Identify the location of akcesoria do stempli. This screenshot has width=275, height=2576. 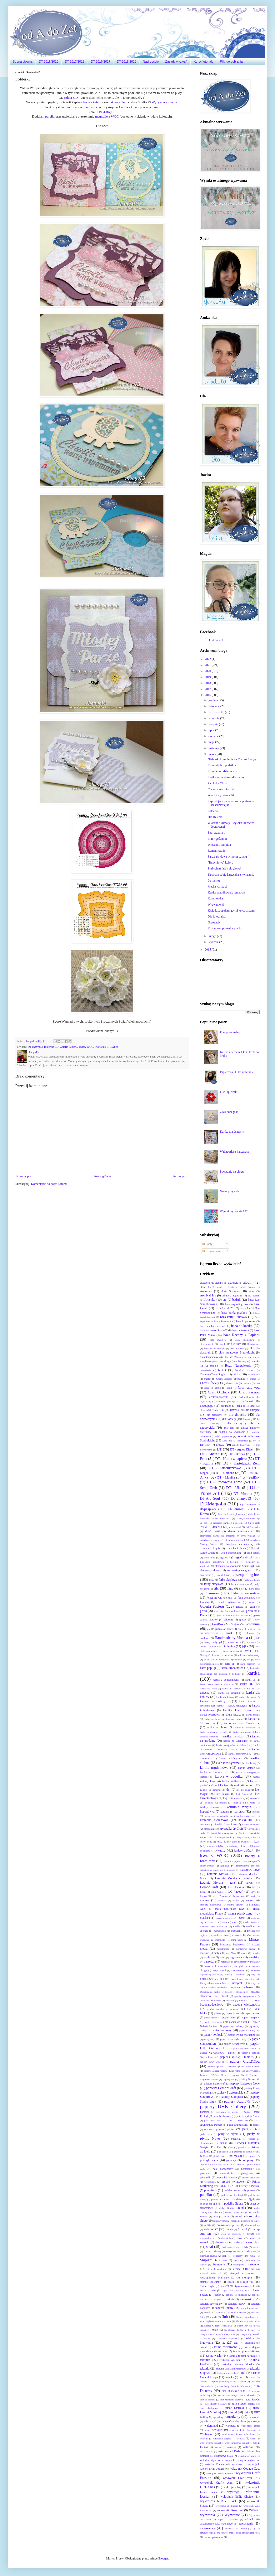
(211, 1282).